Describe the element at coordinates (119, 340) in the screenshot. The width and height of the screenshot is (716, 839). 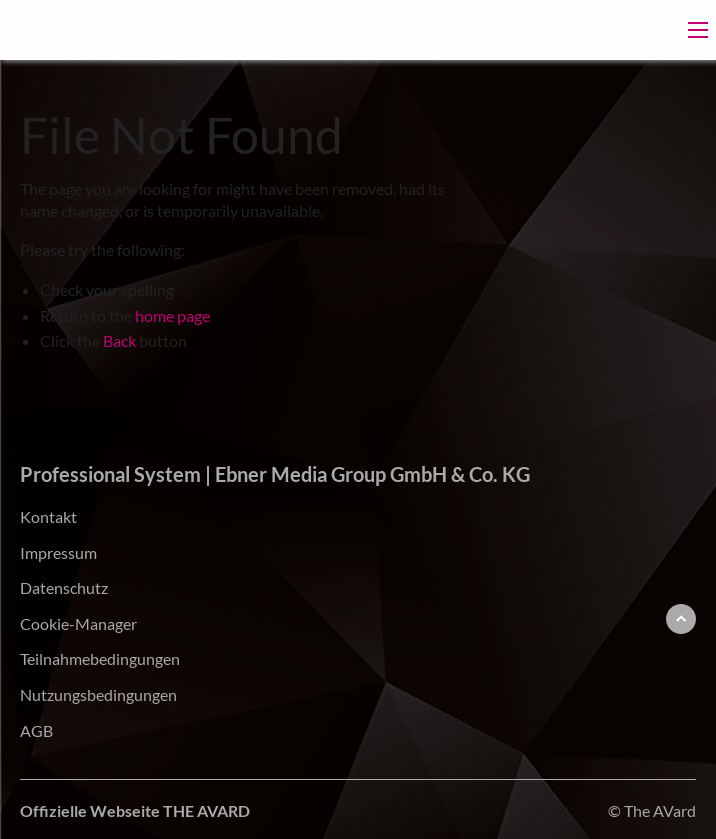
I see `Back` at that location.